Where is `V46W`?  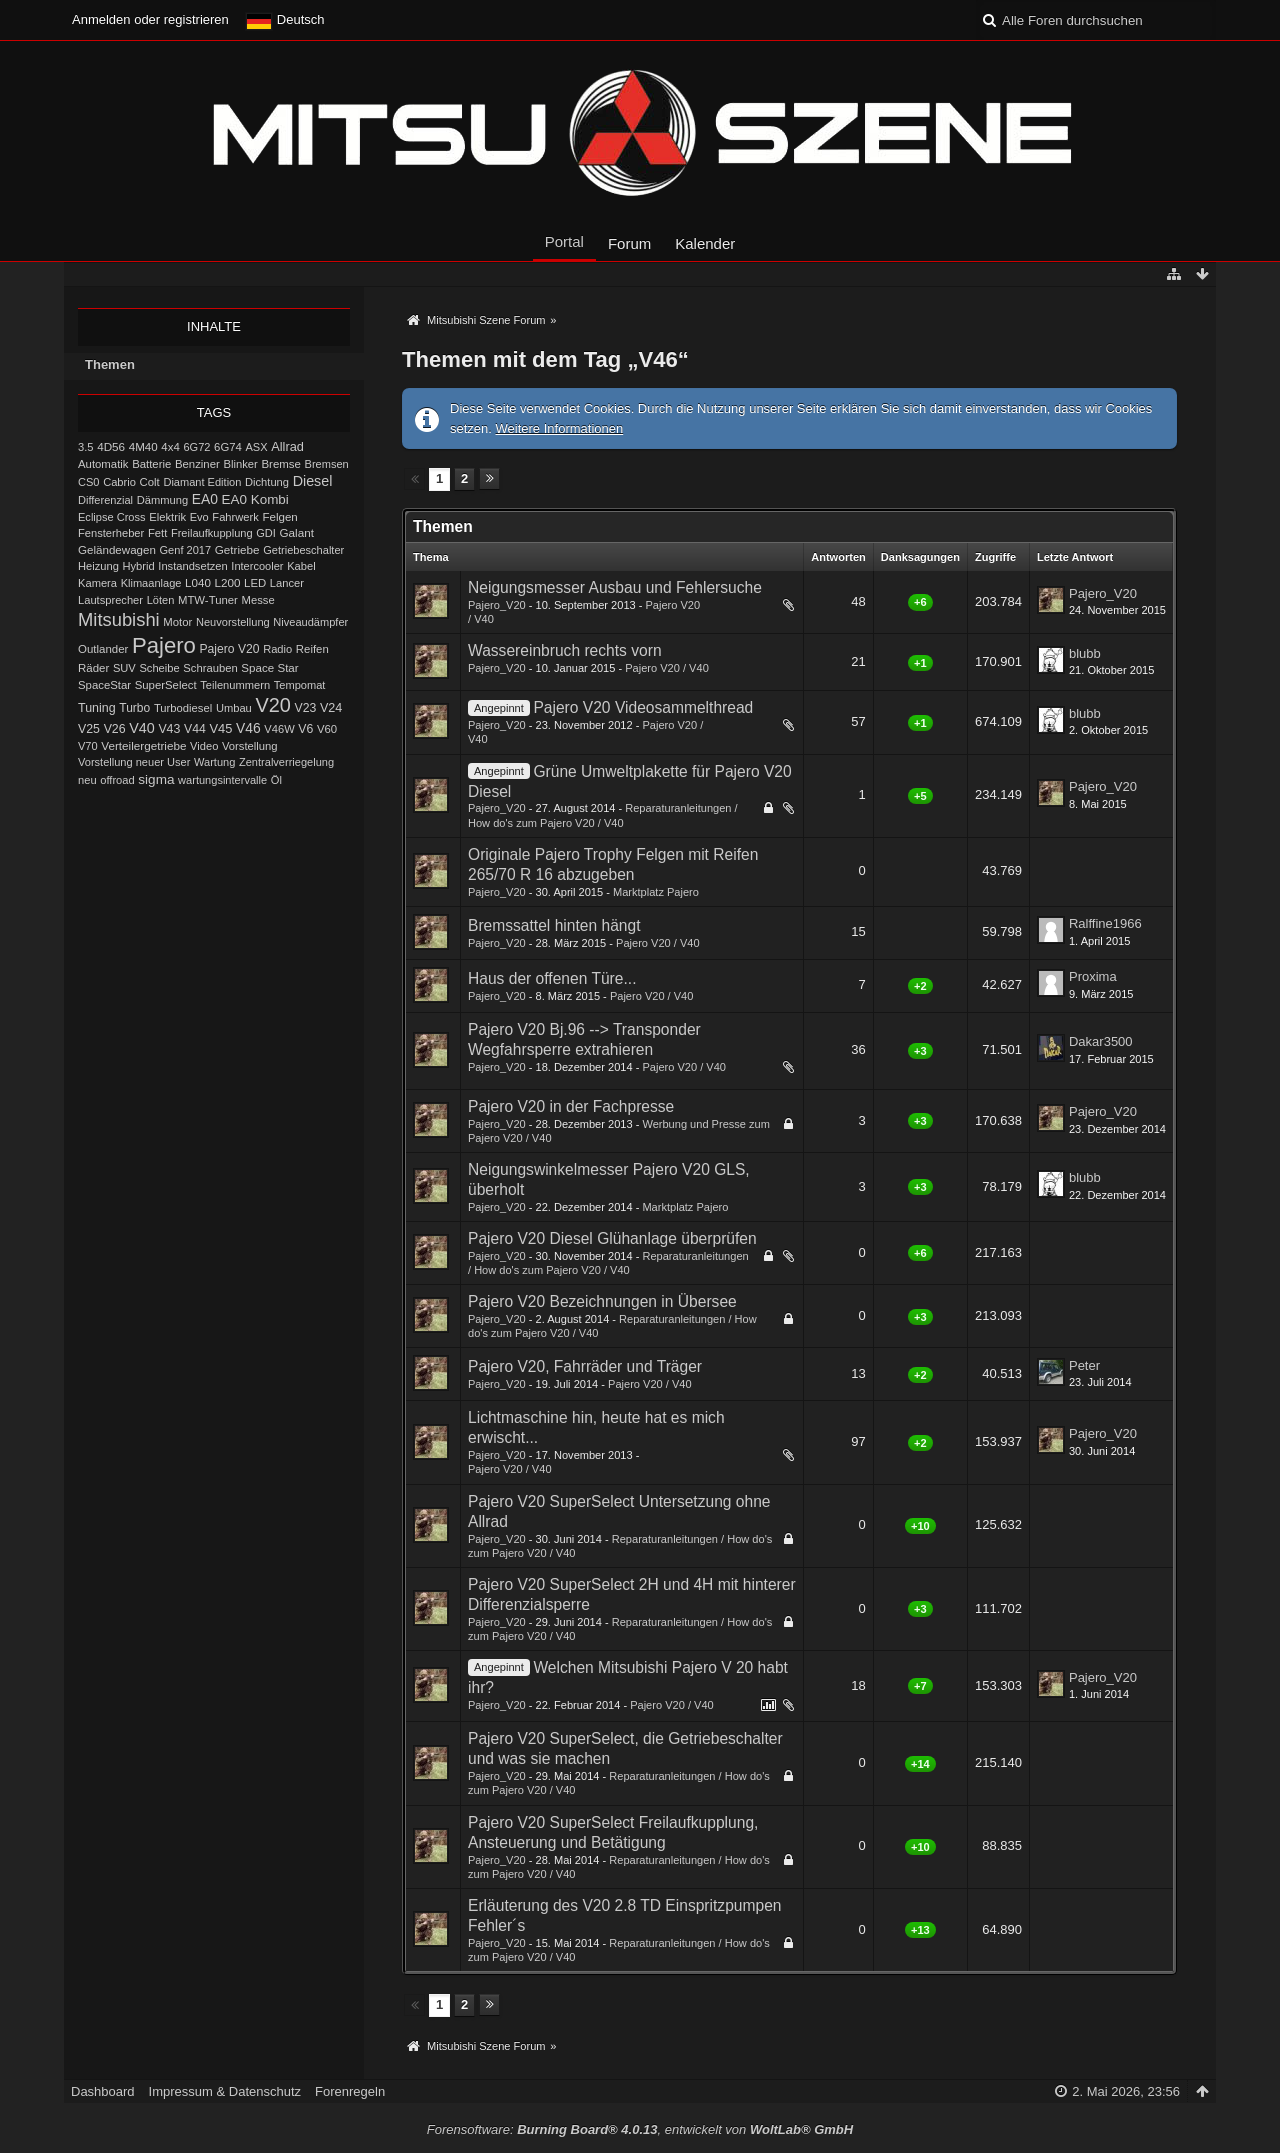 V46W is located at coordinates (279, 729).